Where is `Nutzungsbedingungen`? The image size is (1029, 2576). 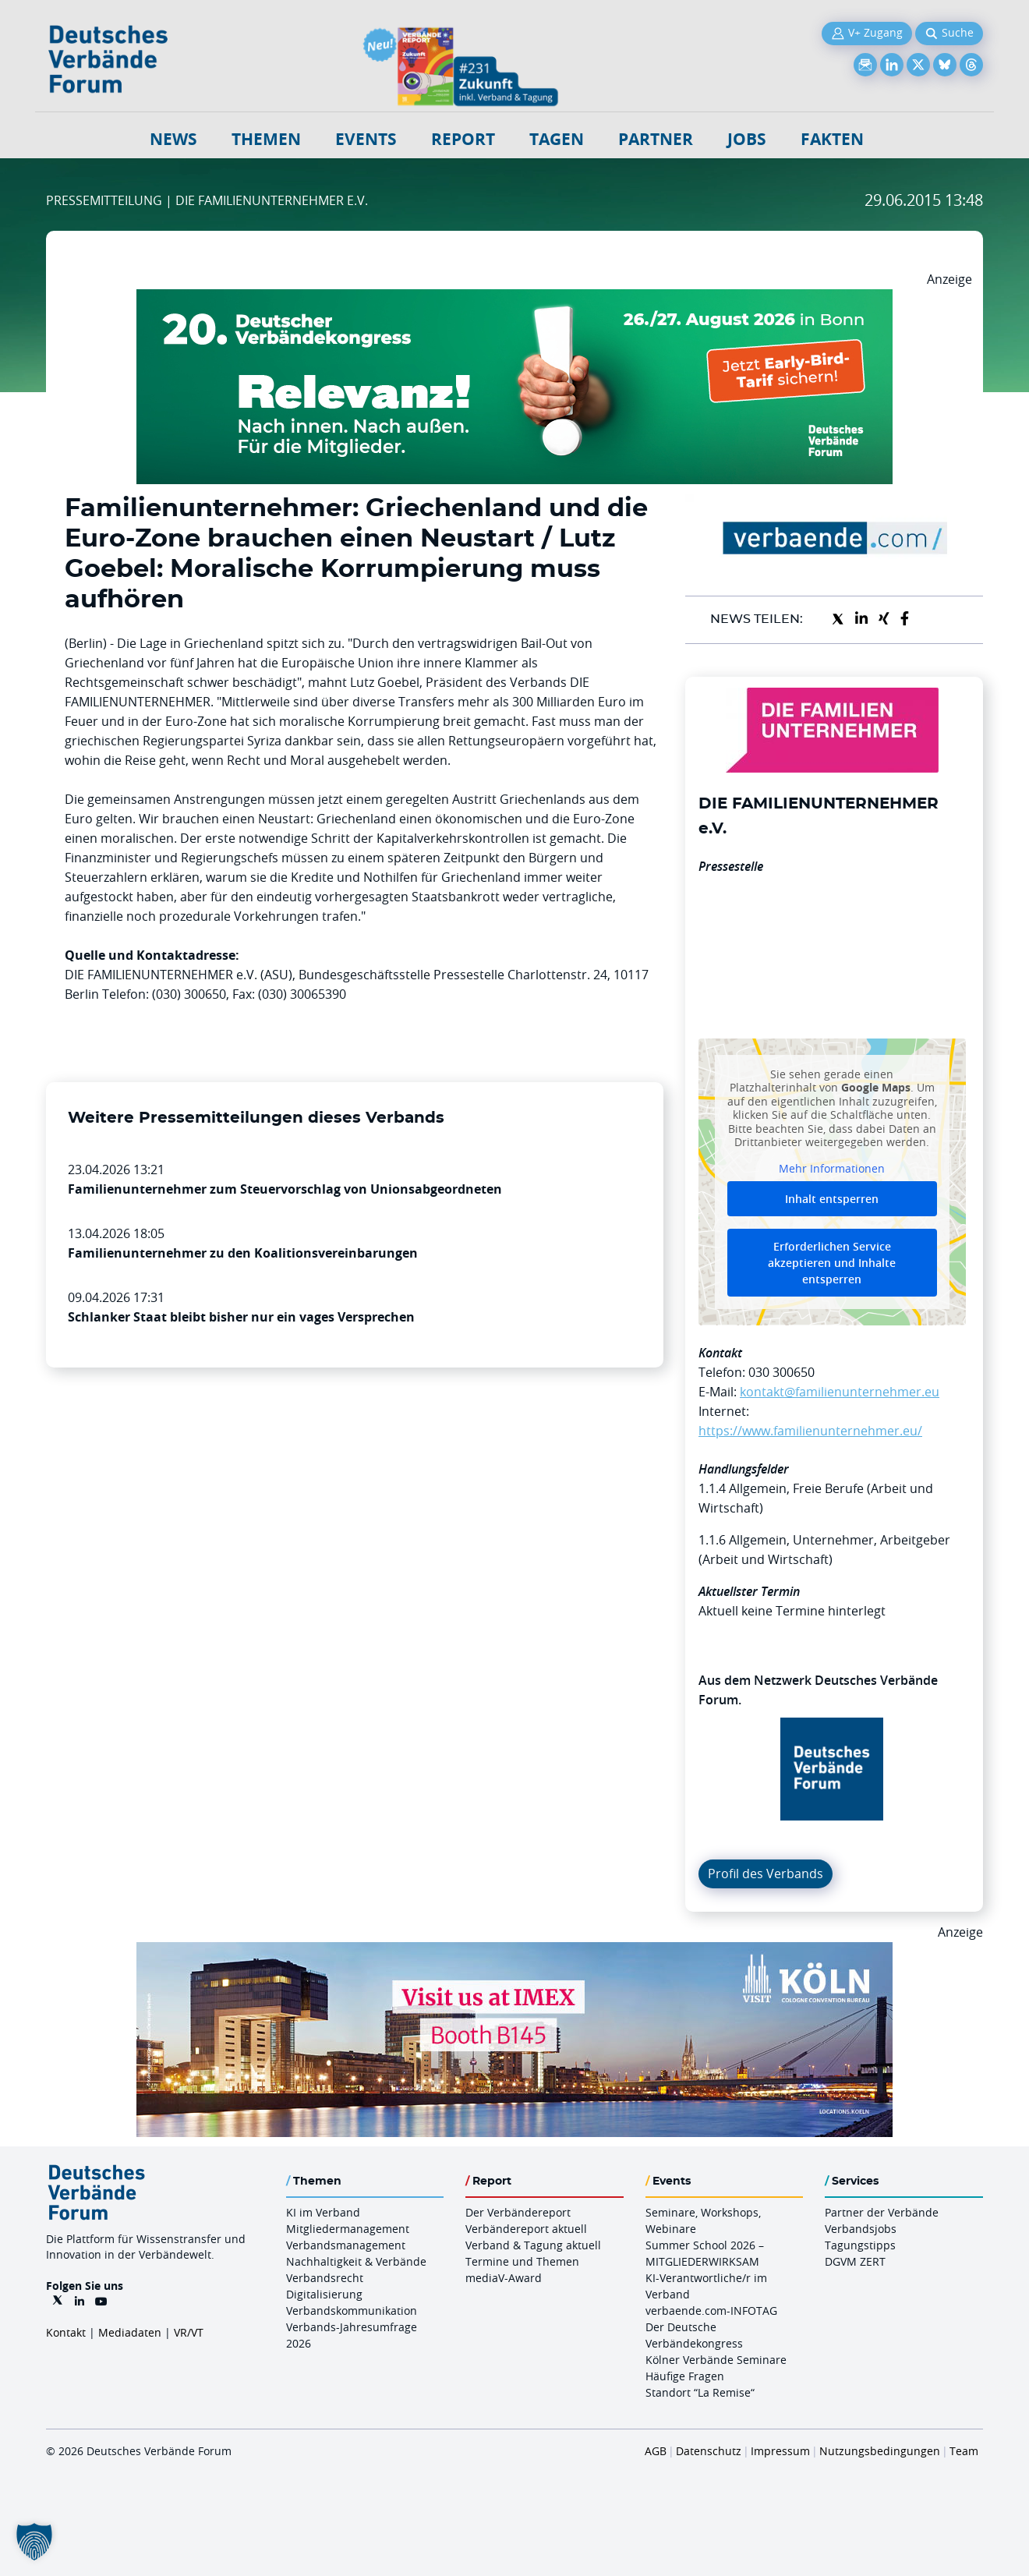
Nutzungsbedingungen is located at coordinates (879, 2450).